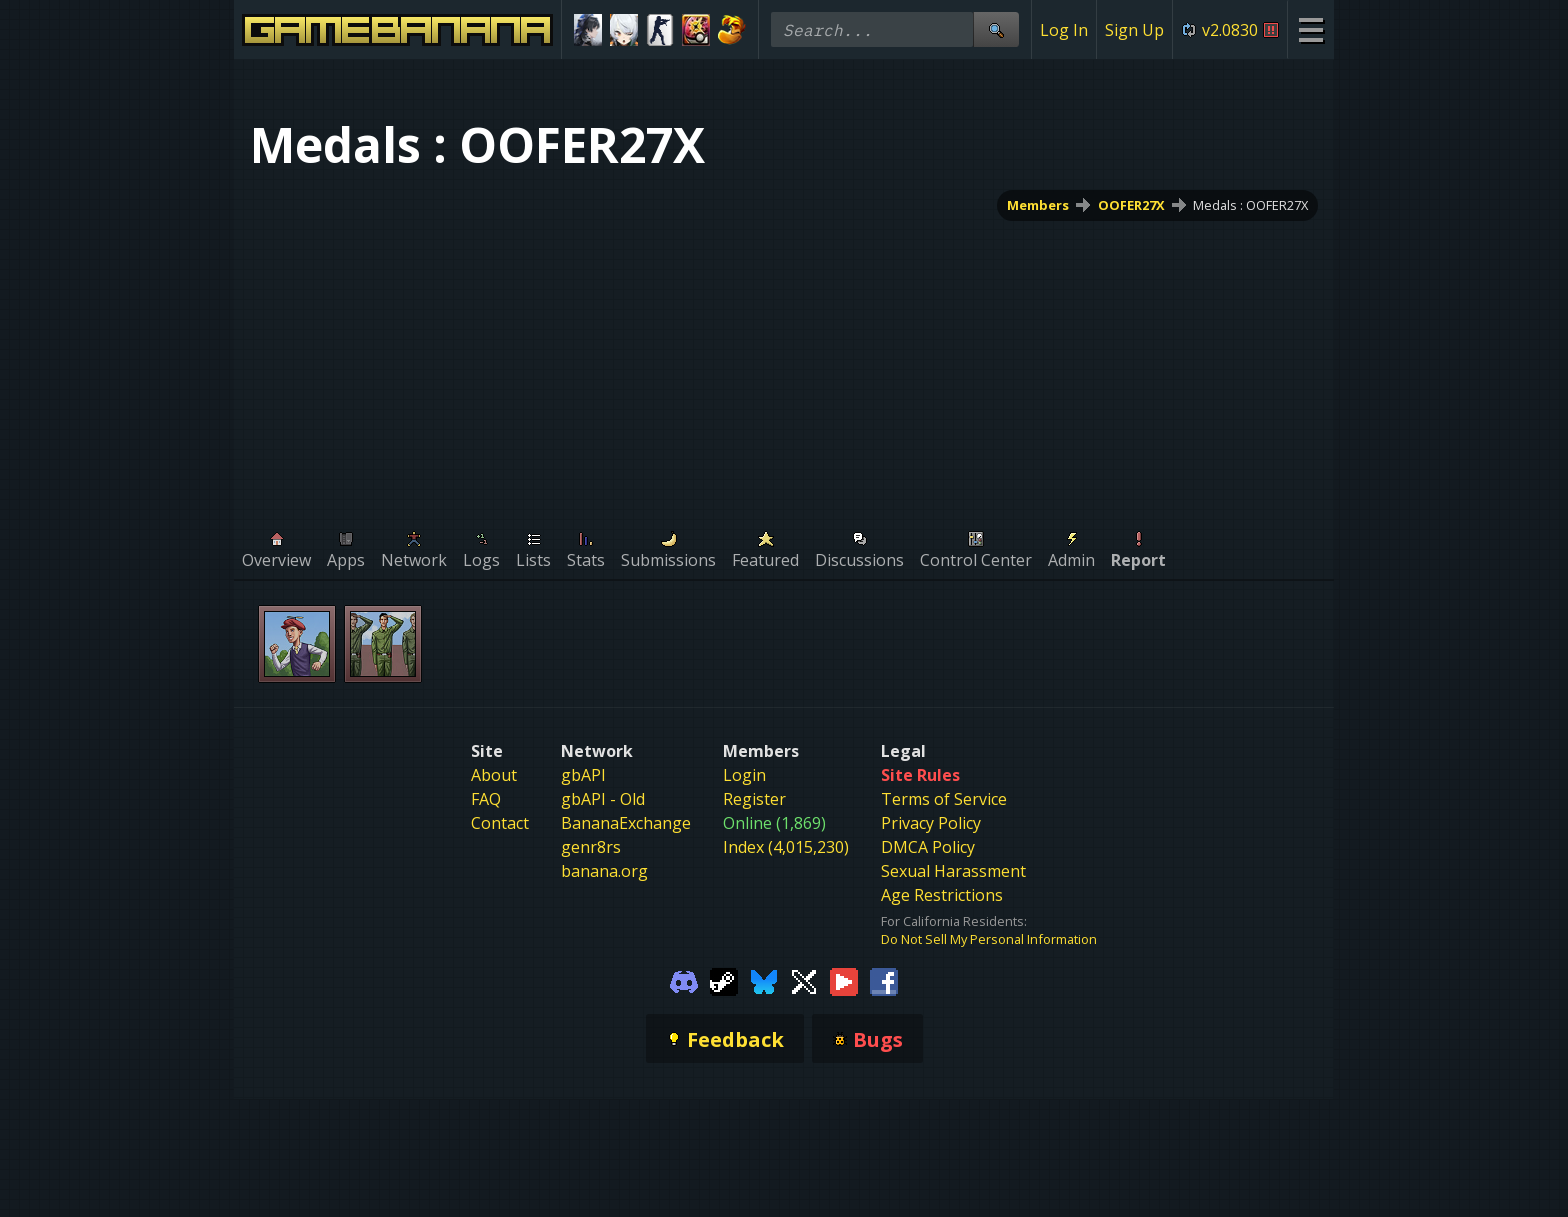 The width and height of the screenshot is (1568, 1217). Describe the element at coordinates (1064, 30) in the screenshot. I see `Log In` at that location.